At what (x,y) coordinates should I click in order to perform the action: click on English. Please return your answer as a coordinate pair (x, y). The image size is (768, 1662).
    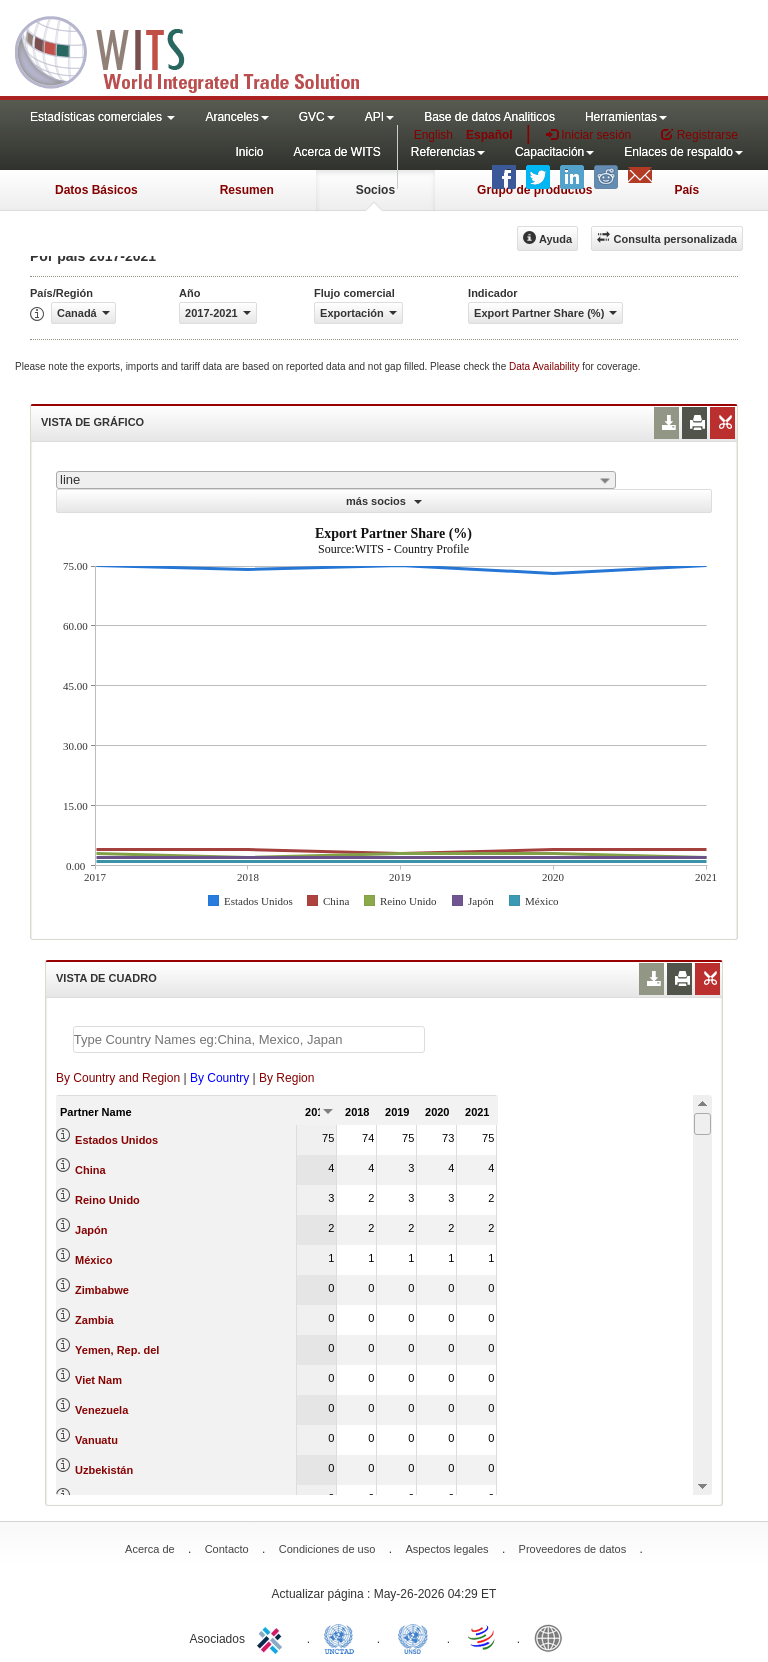
    Looking at the image, I should click on (433, 135).